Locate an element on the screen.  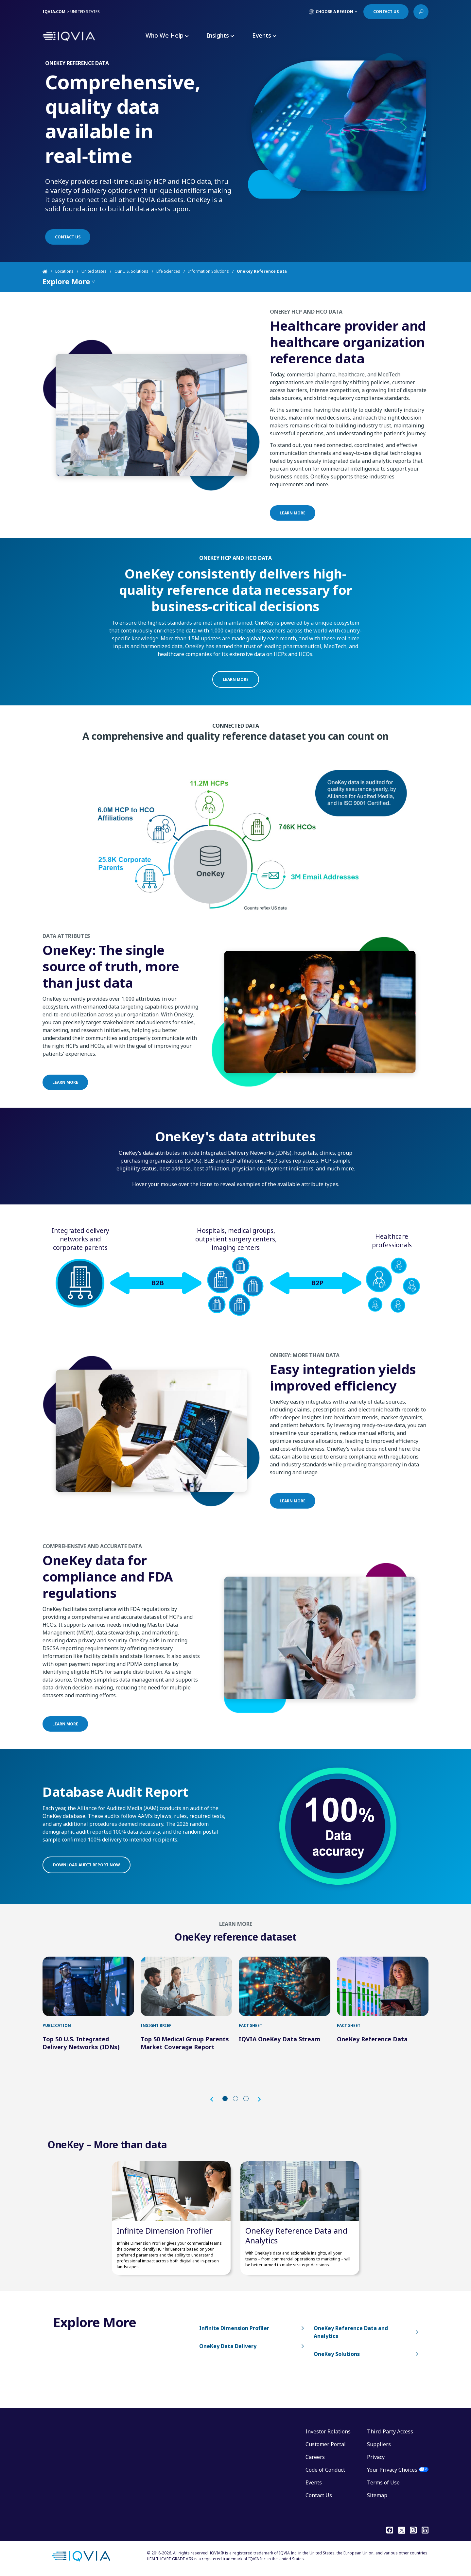
IQVIA.COM is located at coordinates (54, 11).